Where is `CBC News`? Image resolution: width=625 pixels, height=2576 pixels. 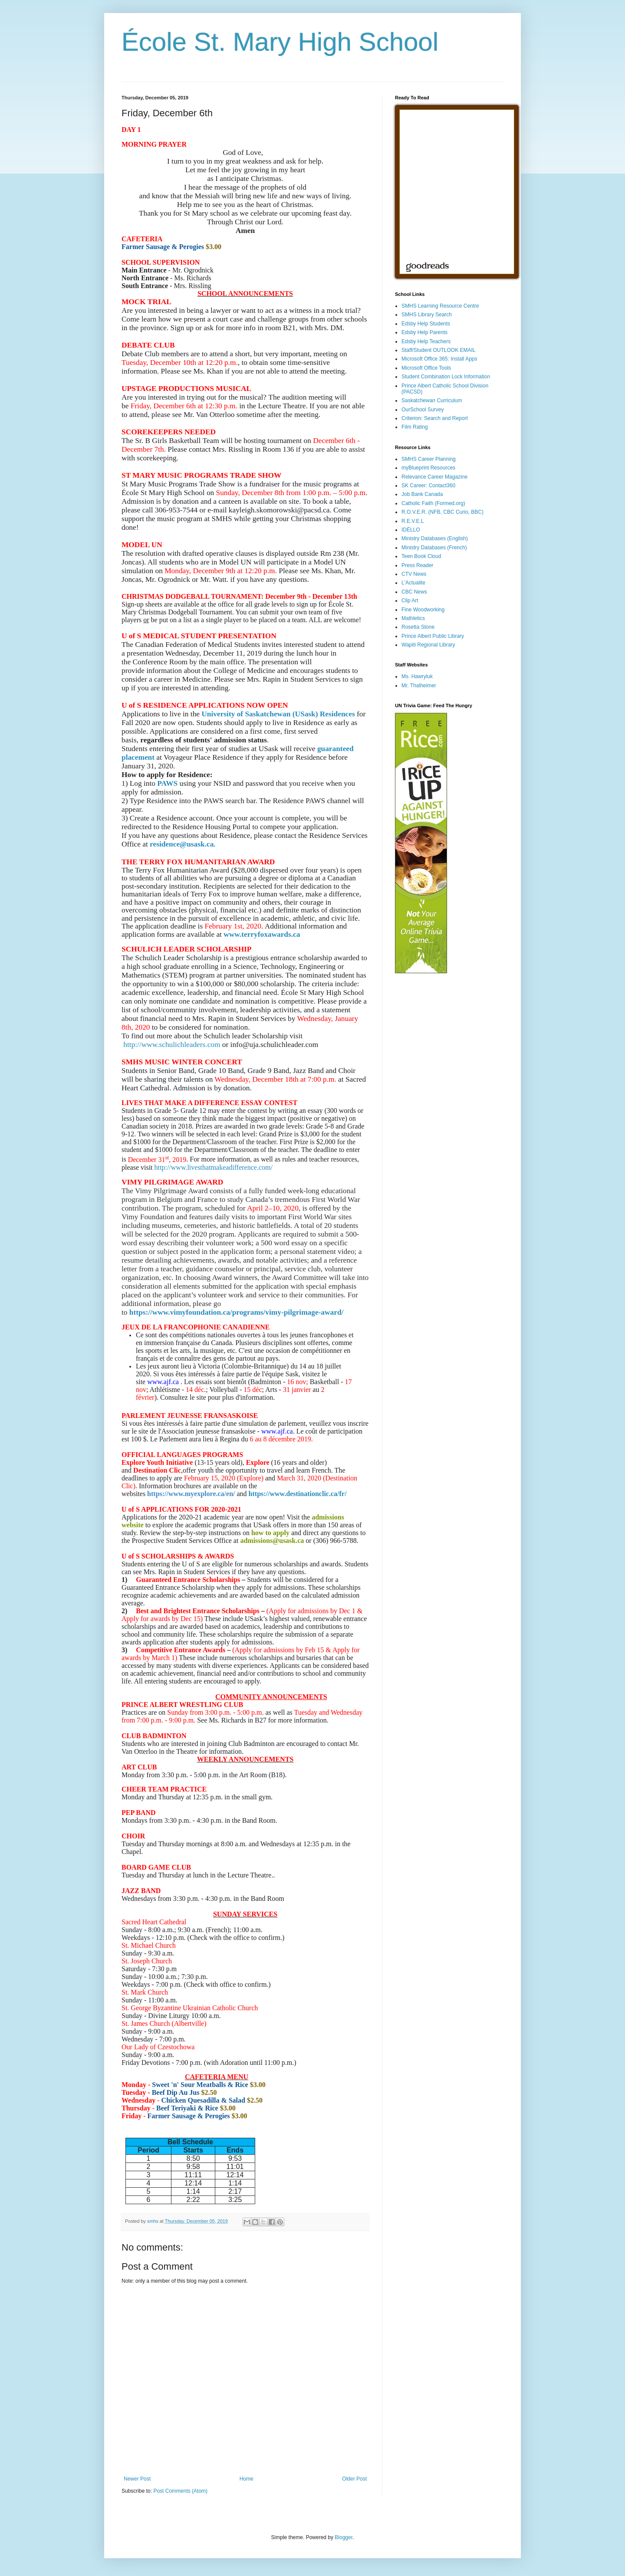 CBC News is located at coordinates (414, 592).